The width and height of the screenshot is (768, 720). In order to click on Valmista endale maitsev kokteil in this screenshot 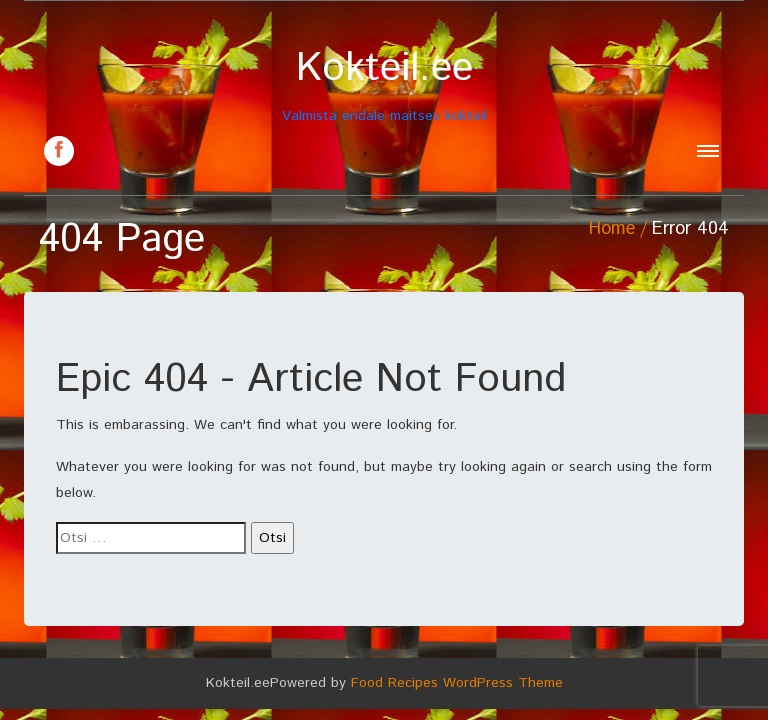, I will do `click(384, 85)`.